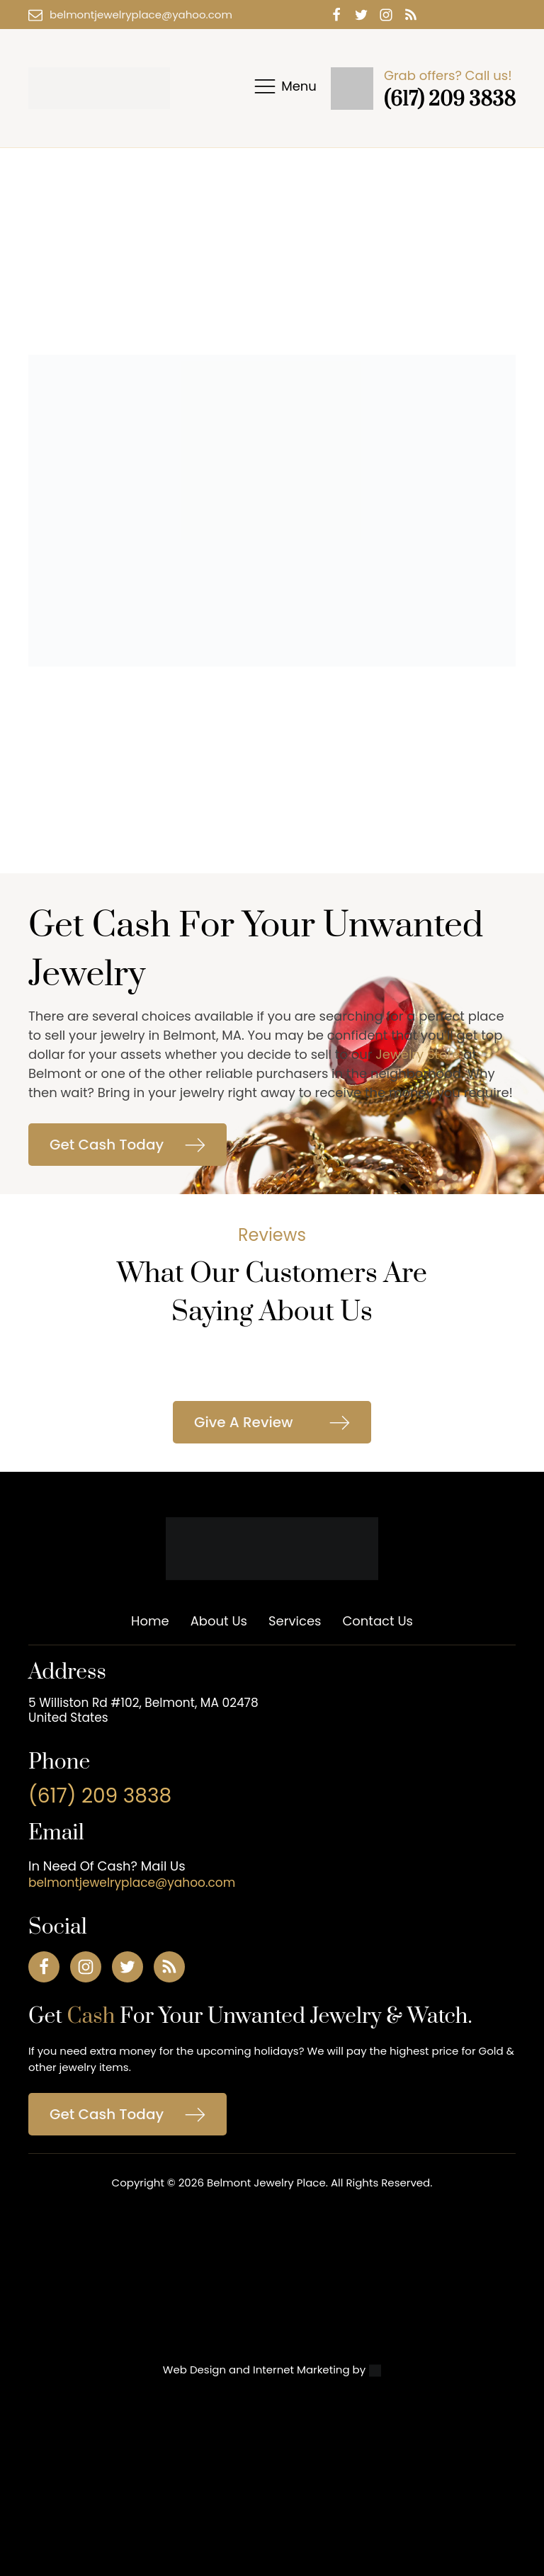  Describe the element at coordinates (294, 1621) in the screenshot. I see `Services` at that location.